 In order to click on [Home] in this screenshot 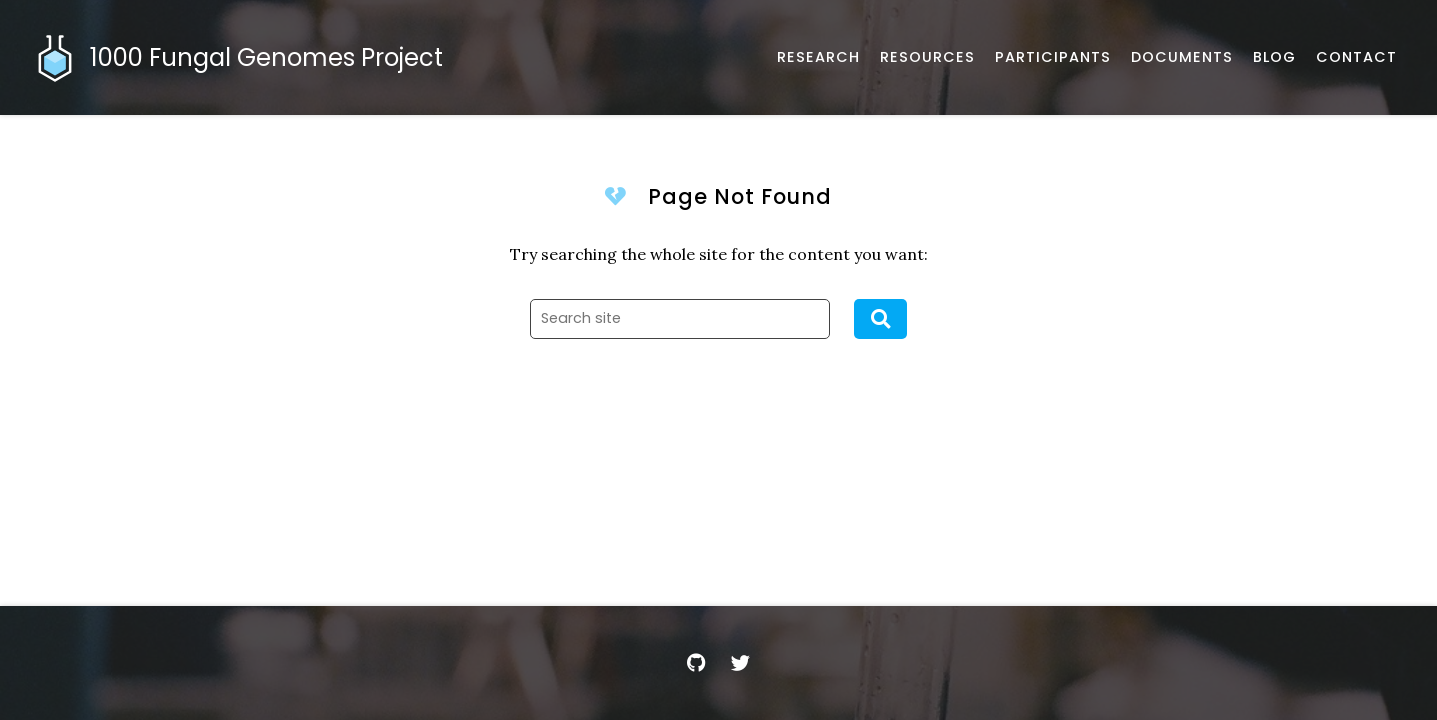, I will do `click(241, 57)`.